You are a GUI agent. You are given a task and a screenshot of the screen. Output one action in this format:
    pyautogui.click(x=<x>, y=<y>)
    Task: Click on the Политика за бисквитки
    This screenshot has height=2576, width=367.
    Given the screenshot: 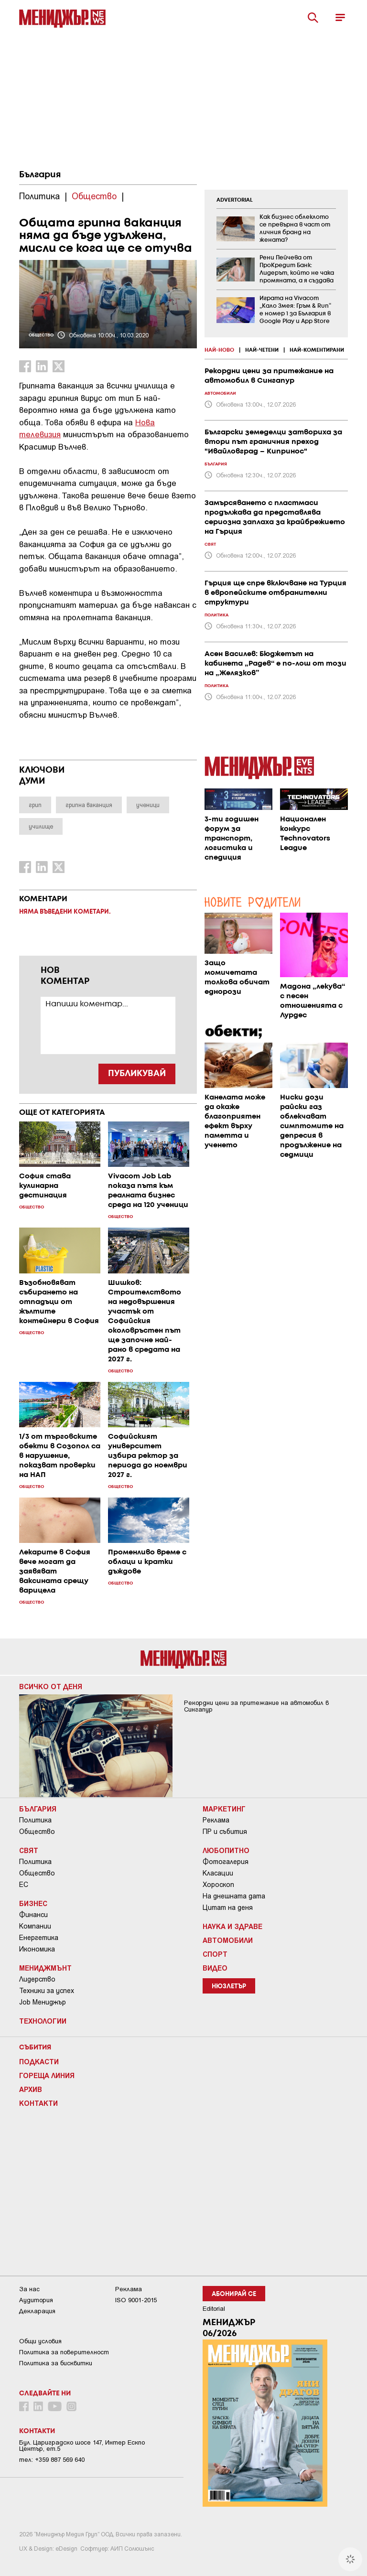 What is the action you would take?
    pyautogui.click(x=55, y=2363)
    